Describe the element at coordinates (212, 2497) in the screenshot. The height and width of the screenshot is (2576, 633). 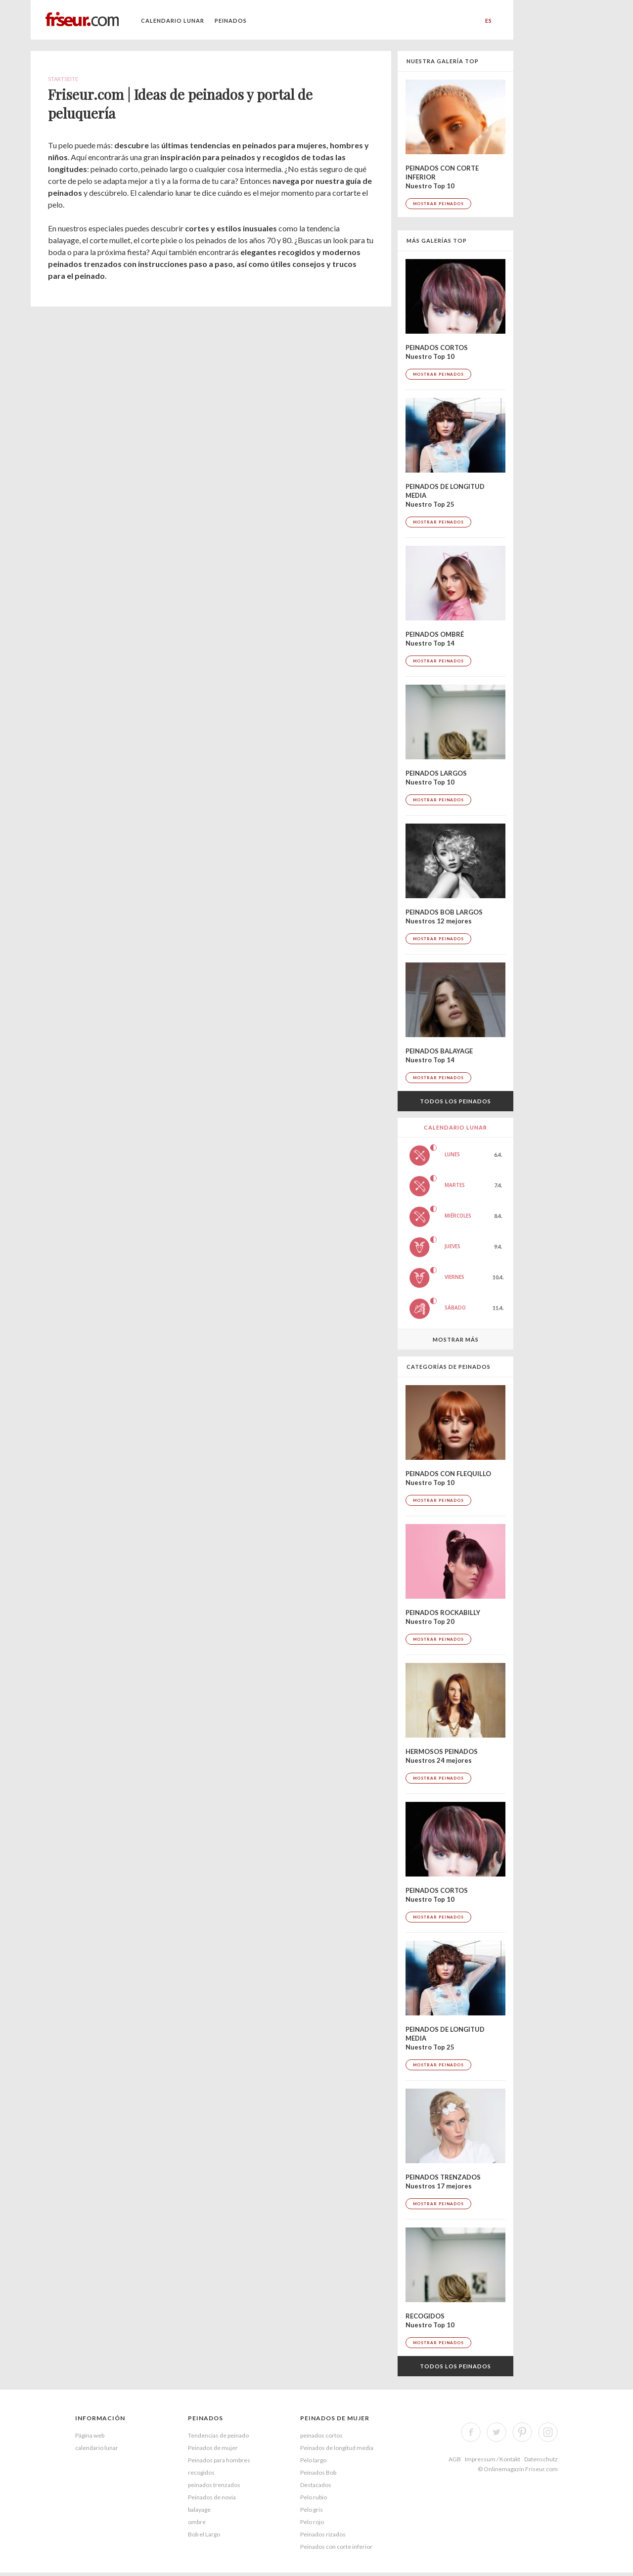
I see `Peinados de novia` at that location.